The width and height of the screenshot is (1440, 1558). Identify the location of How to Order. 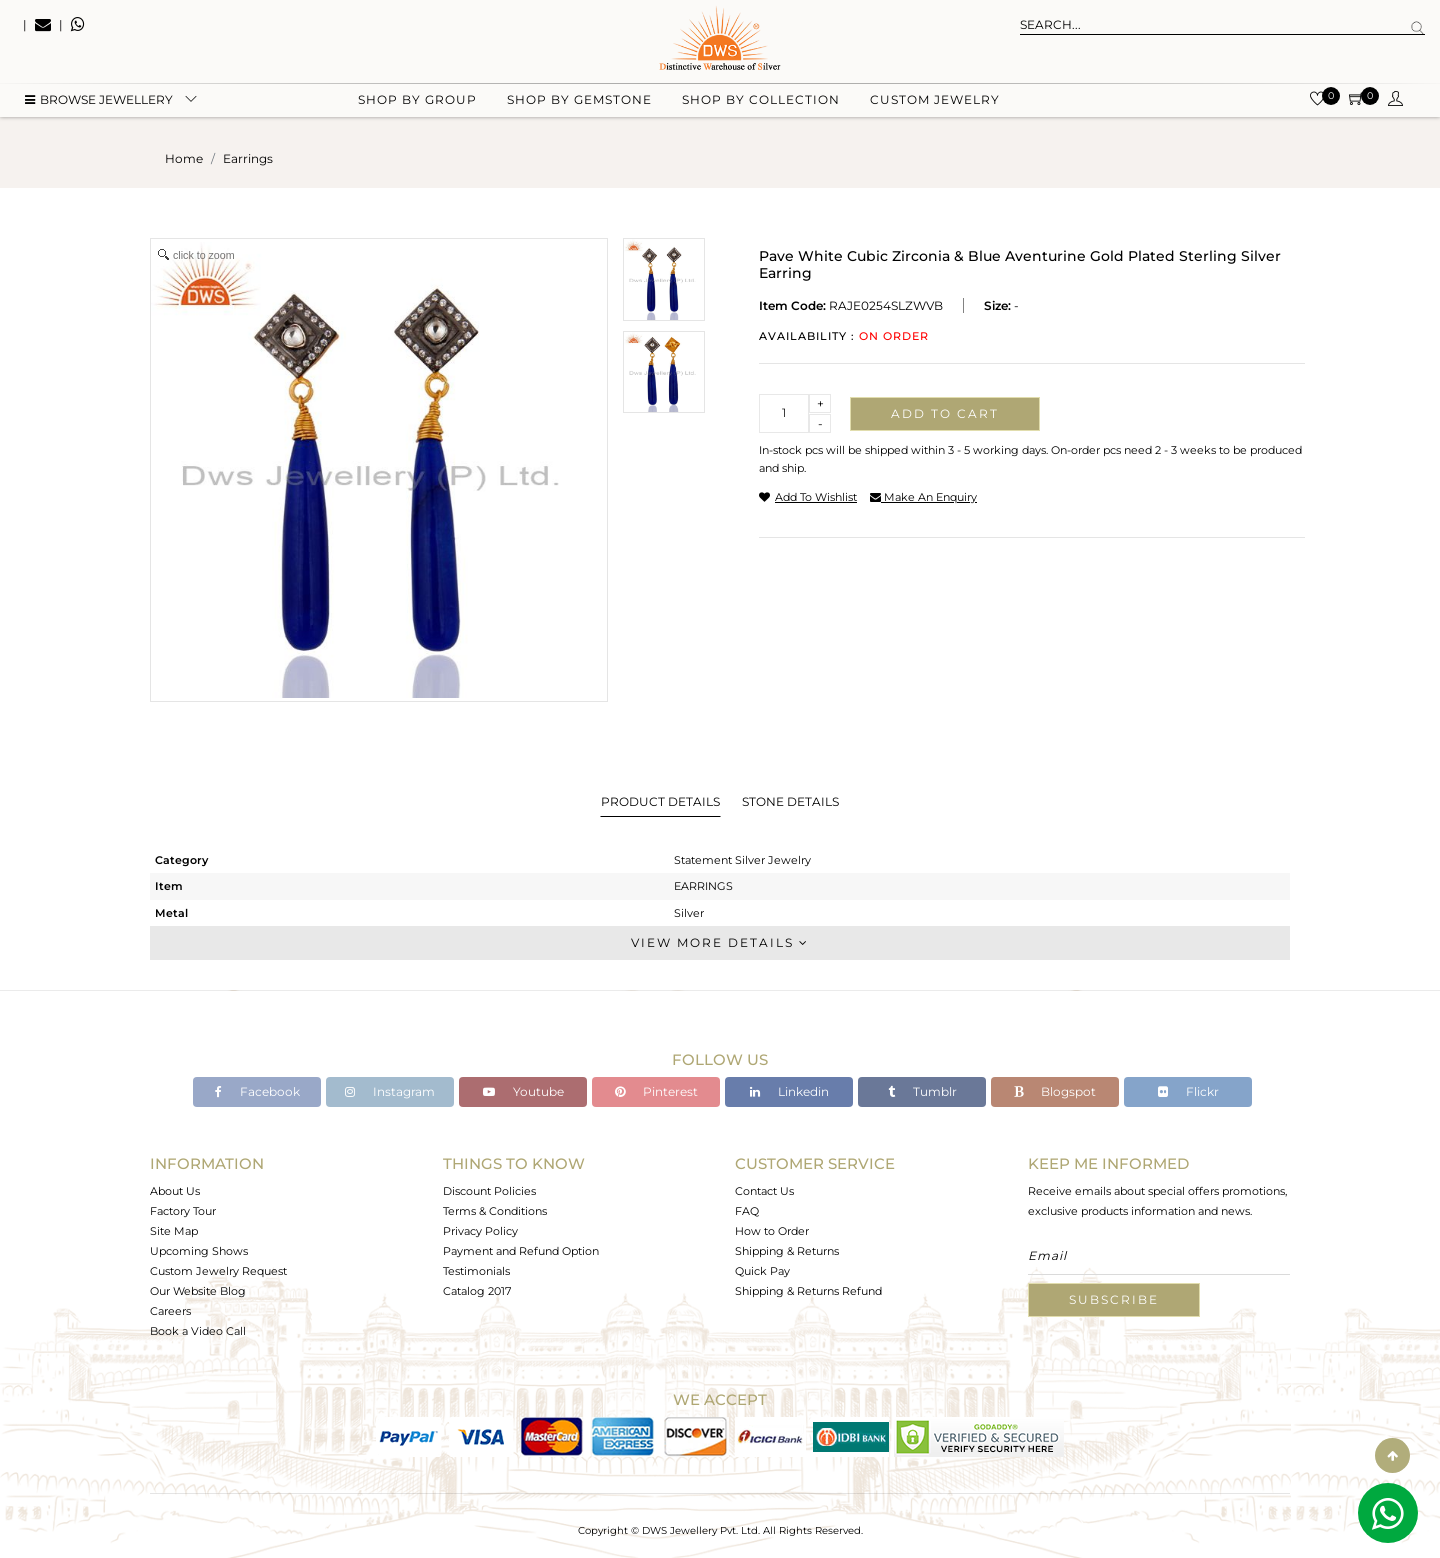
(772, 1231).